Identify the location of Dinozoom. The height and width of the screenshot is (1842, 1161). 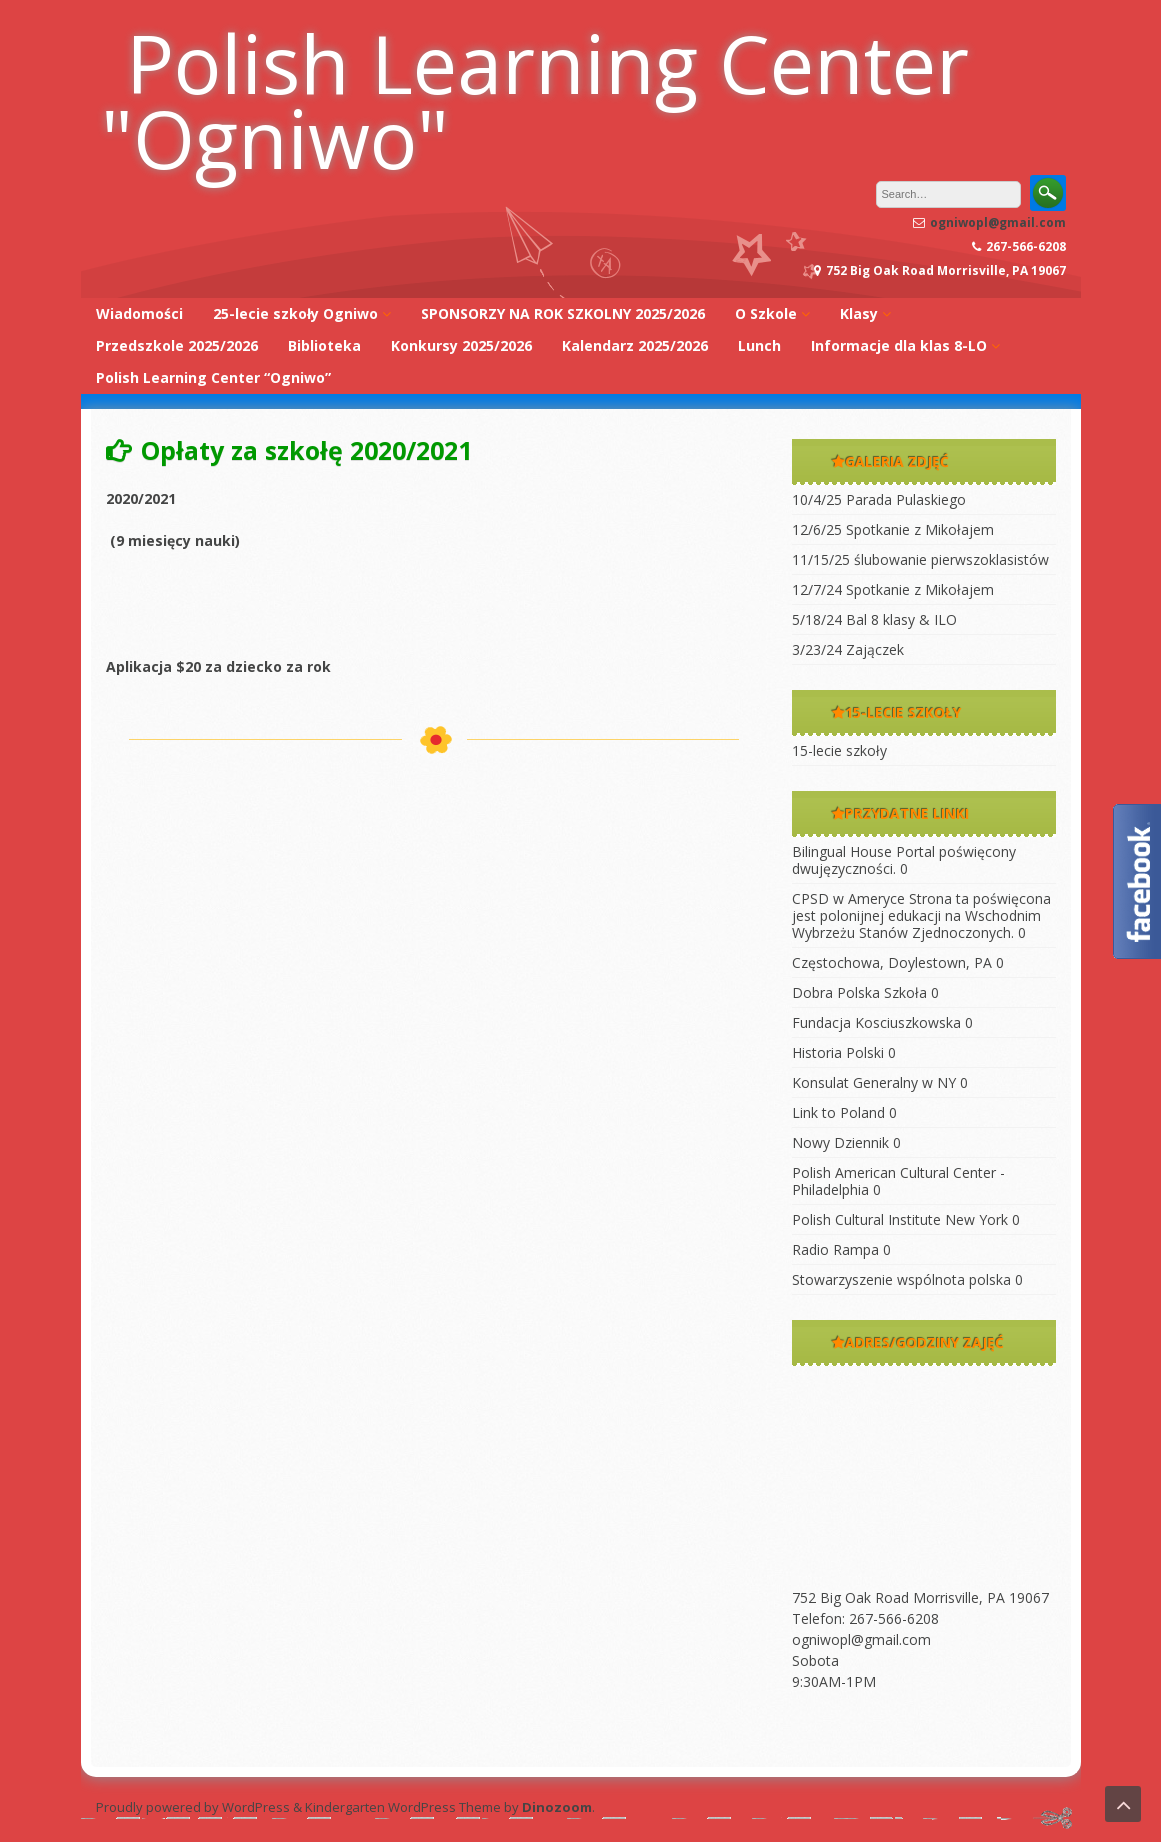
(557, 1807).